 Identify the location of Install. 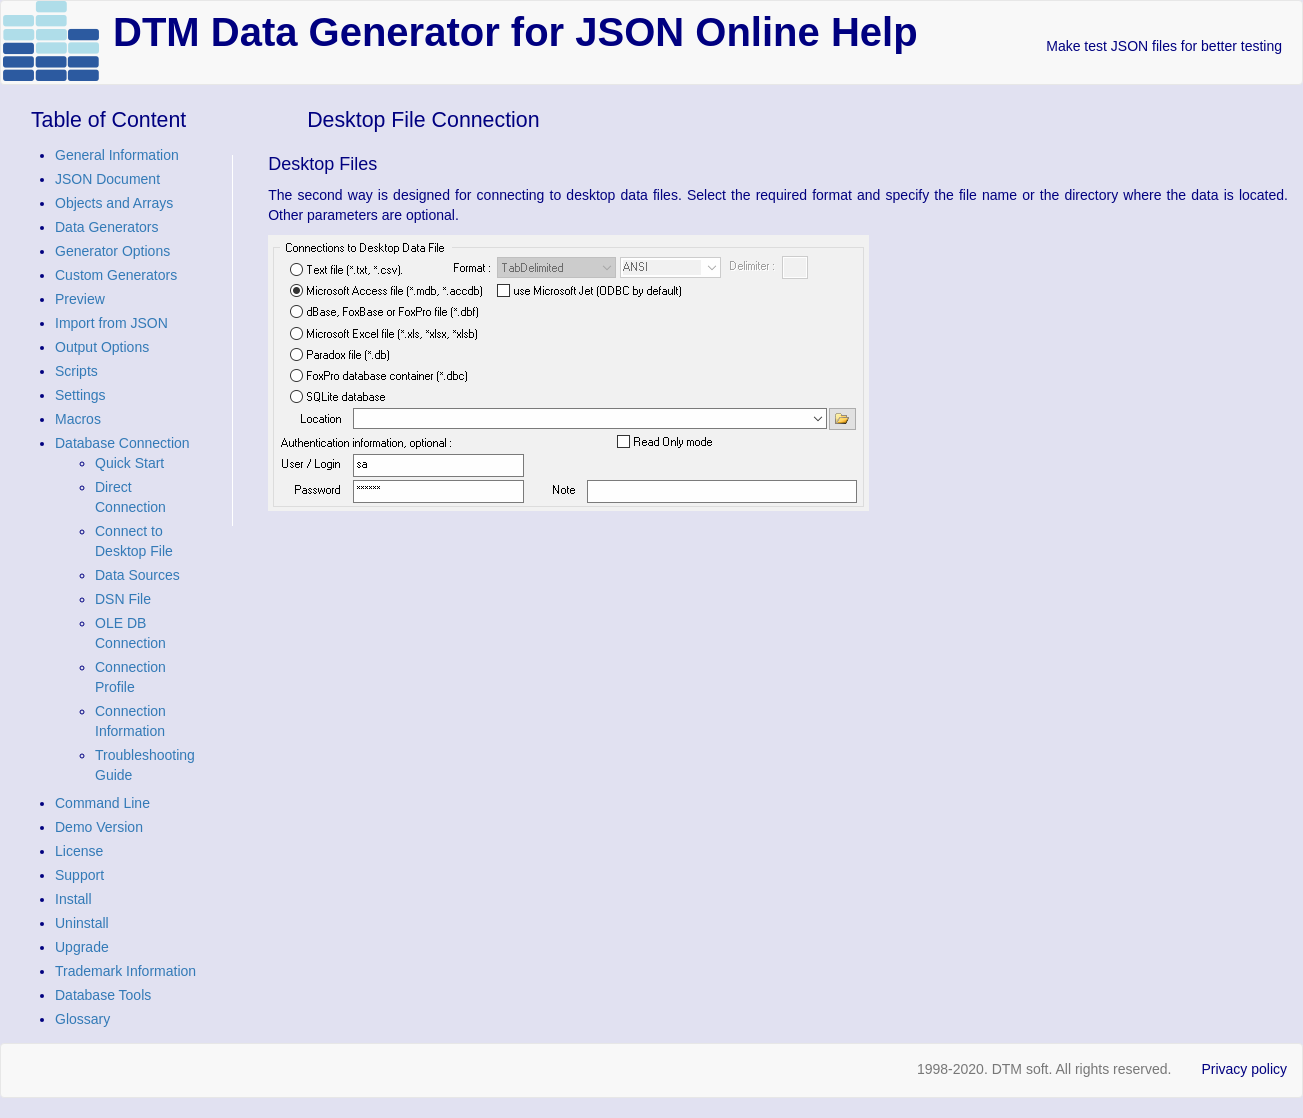
(73, 899).